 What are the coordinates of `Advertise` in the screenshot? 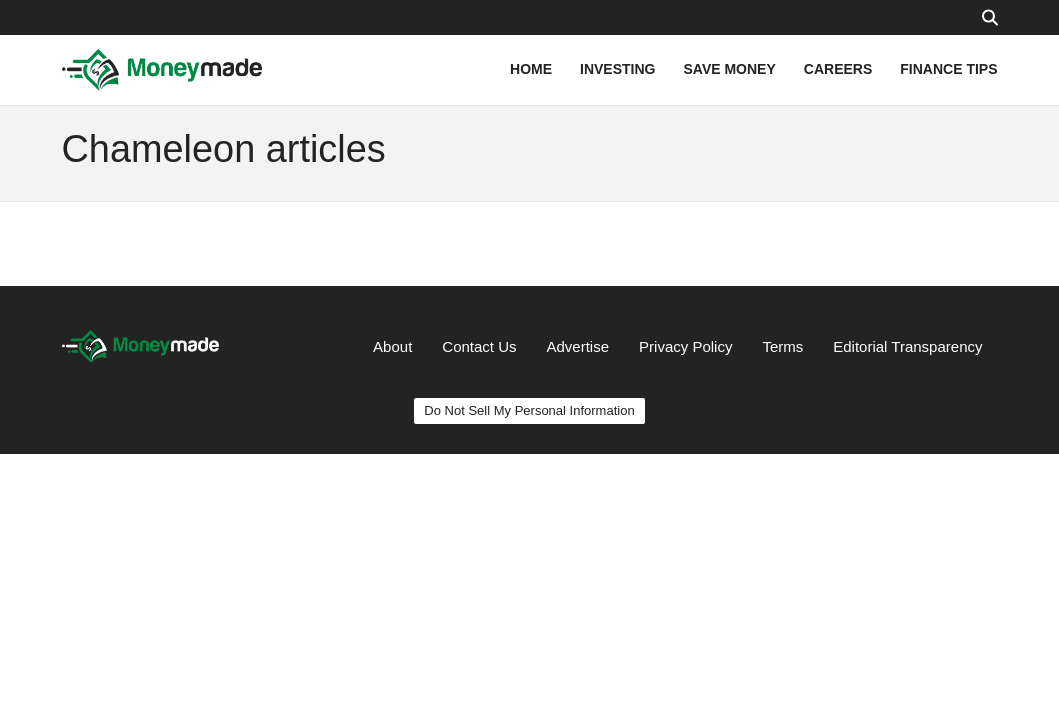 It's located at (578, 346).